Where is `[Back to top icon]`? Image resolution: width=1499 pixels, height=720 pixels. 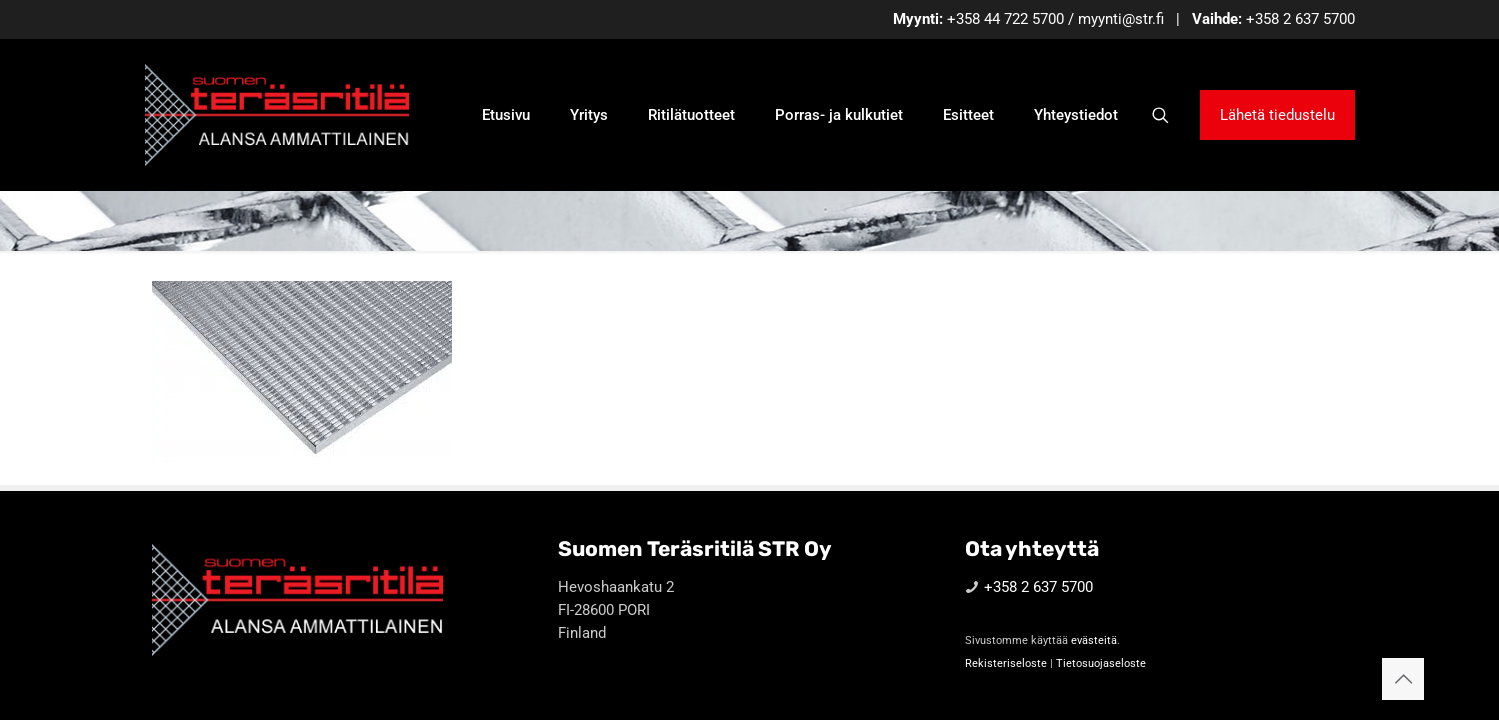
[Back to top icon] is located at coordinates (1403, 679).